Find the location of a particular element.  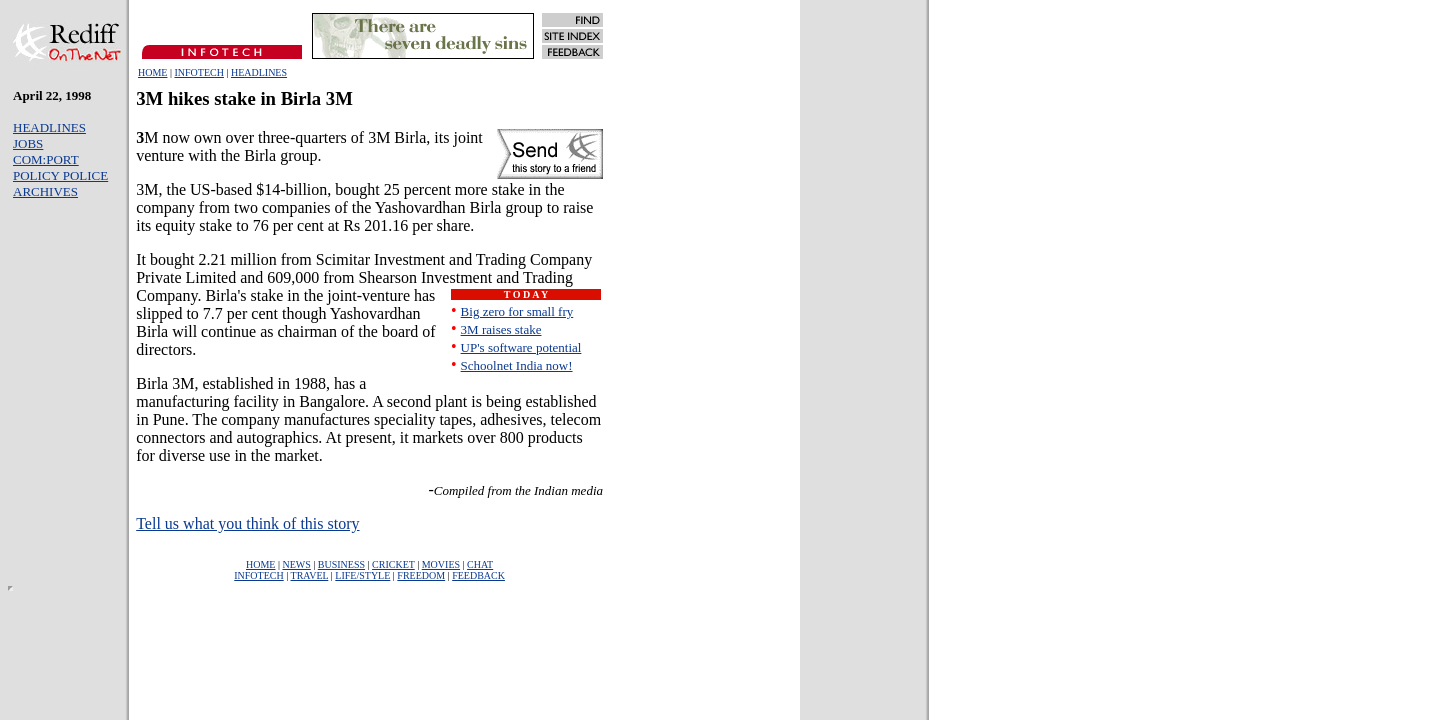

Big zero for small fry is located at coordinates (517, 311).